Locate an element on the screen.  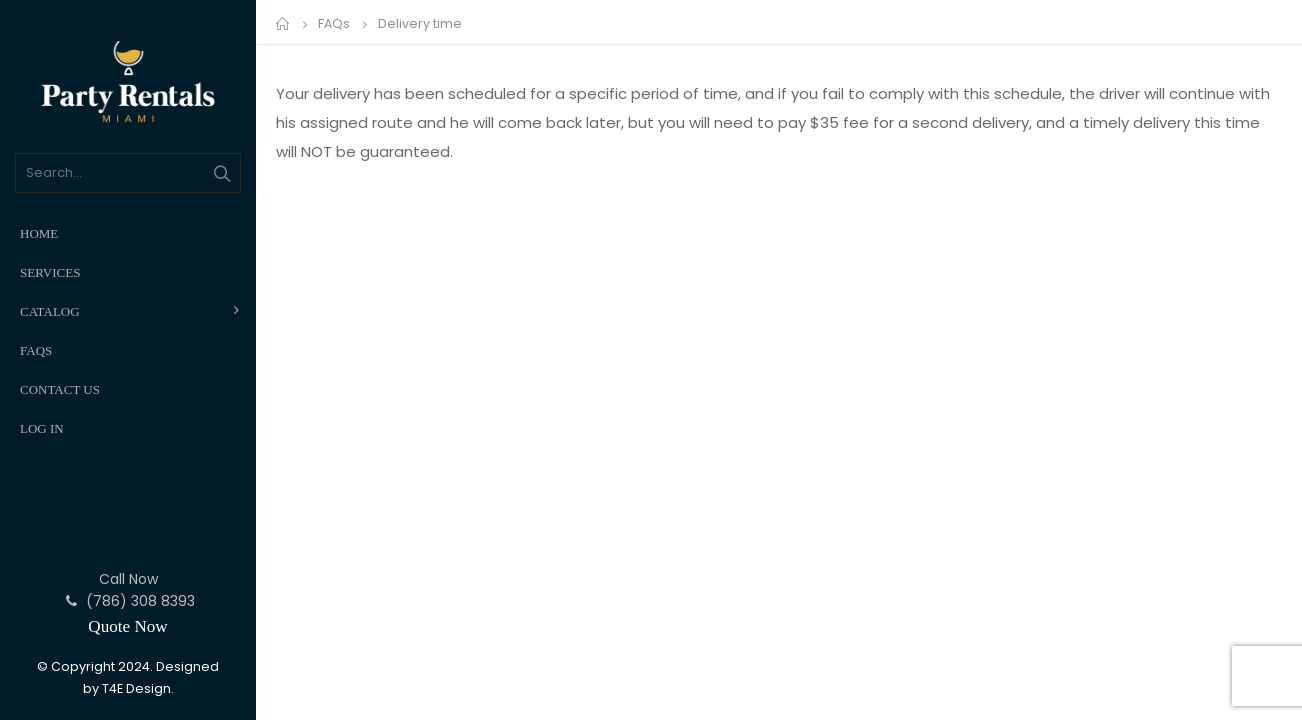
Contact Us is located at coordinates (60, 389).